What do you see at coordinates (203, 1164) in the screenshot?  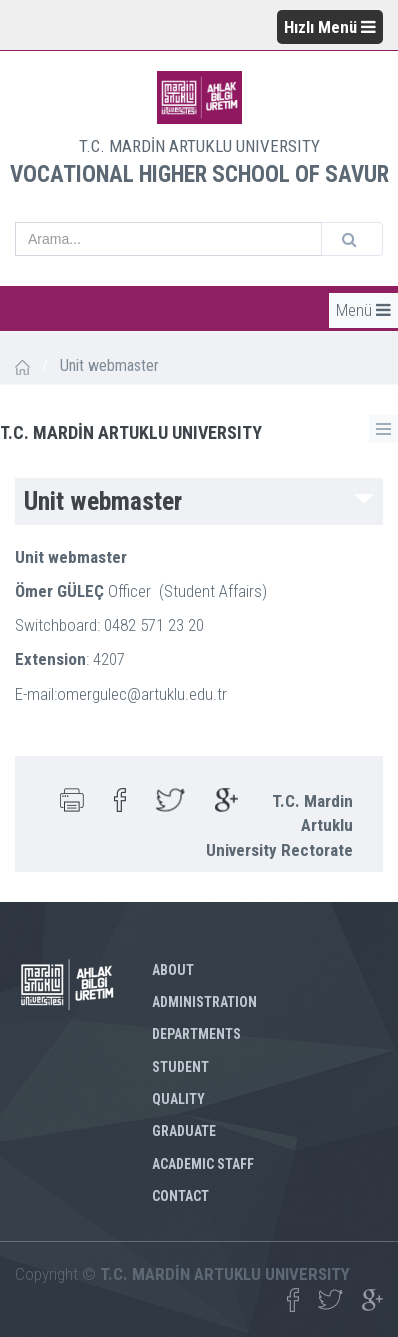 I see `ACADEMIC STAFF` at bounding box center [203, 1164].